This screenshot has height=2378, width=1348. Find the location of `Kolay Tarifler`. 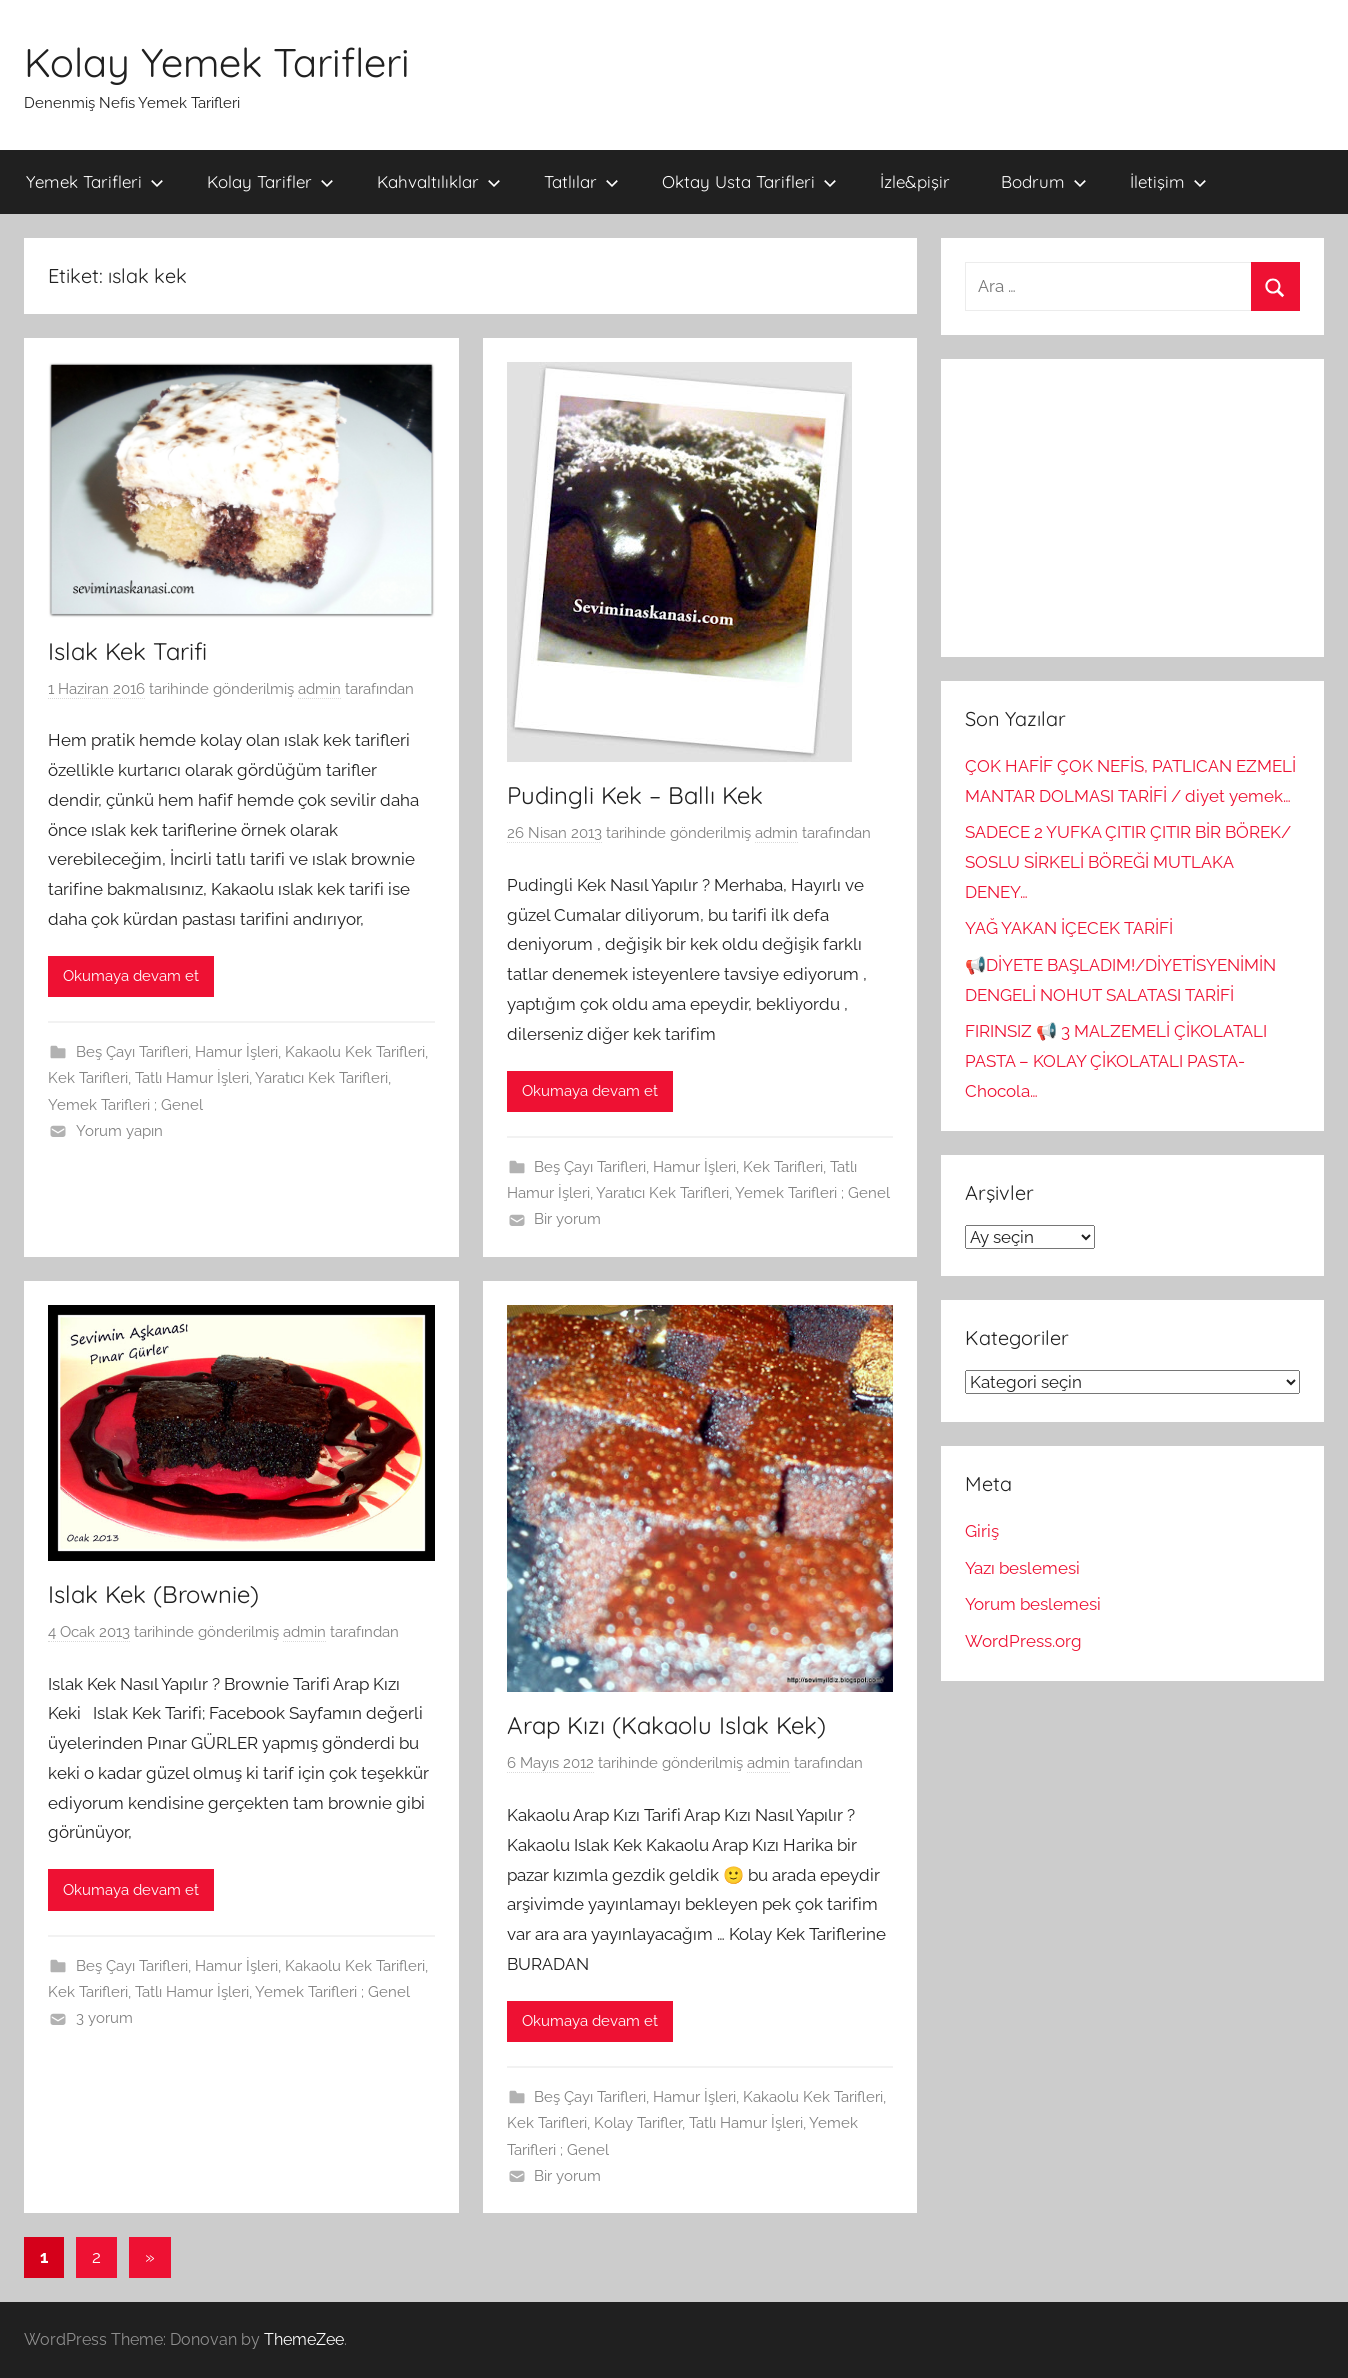

Kolay Tarifler is located at coordinates (270, 181).